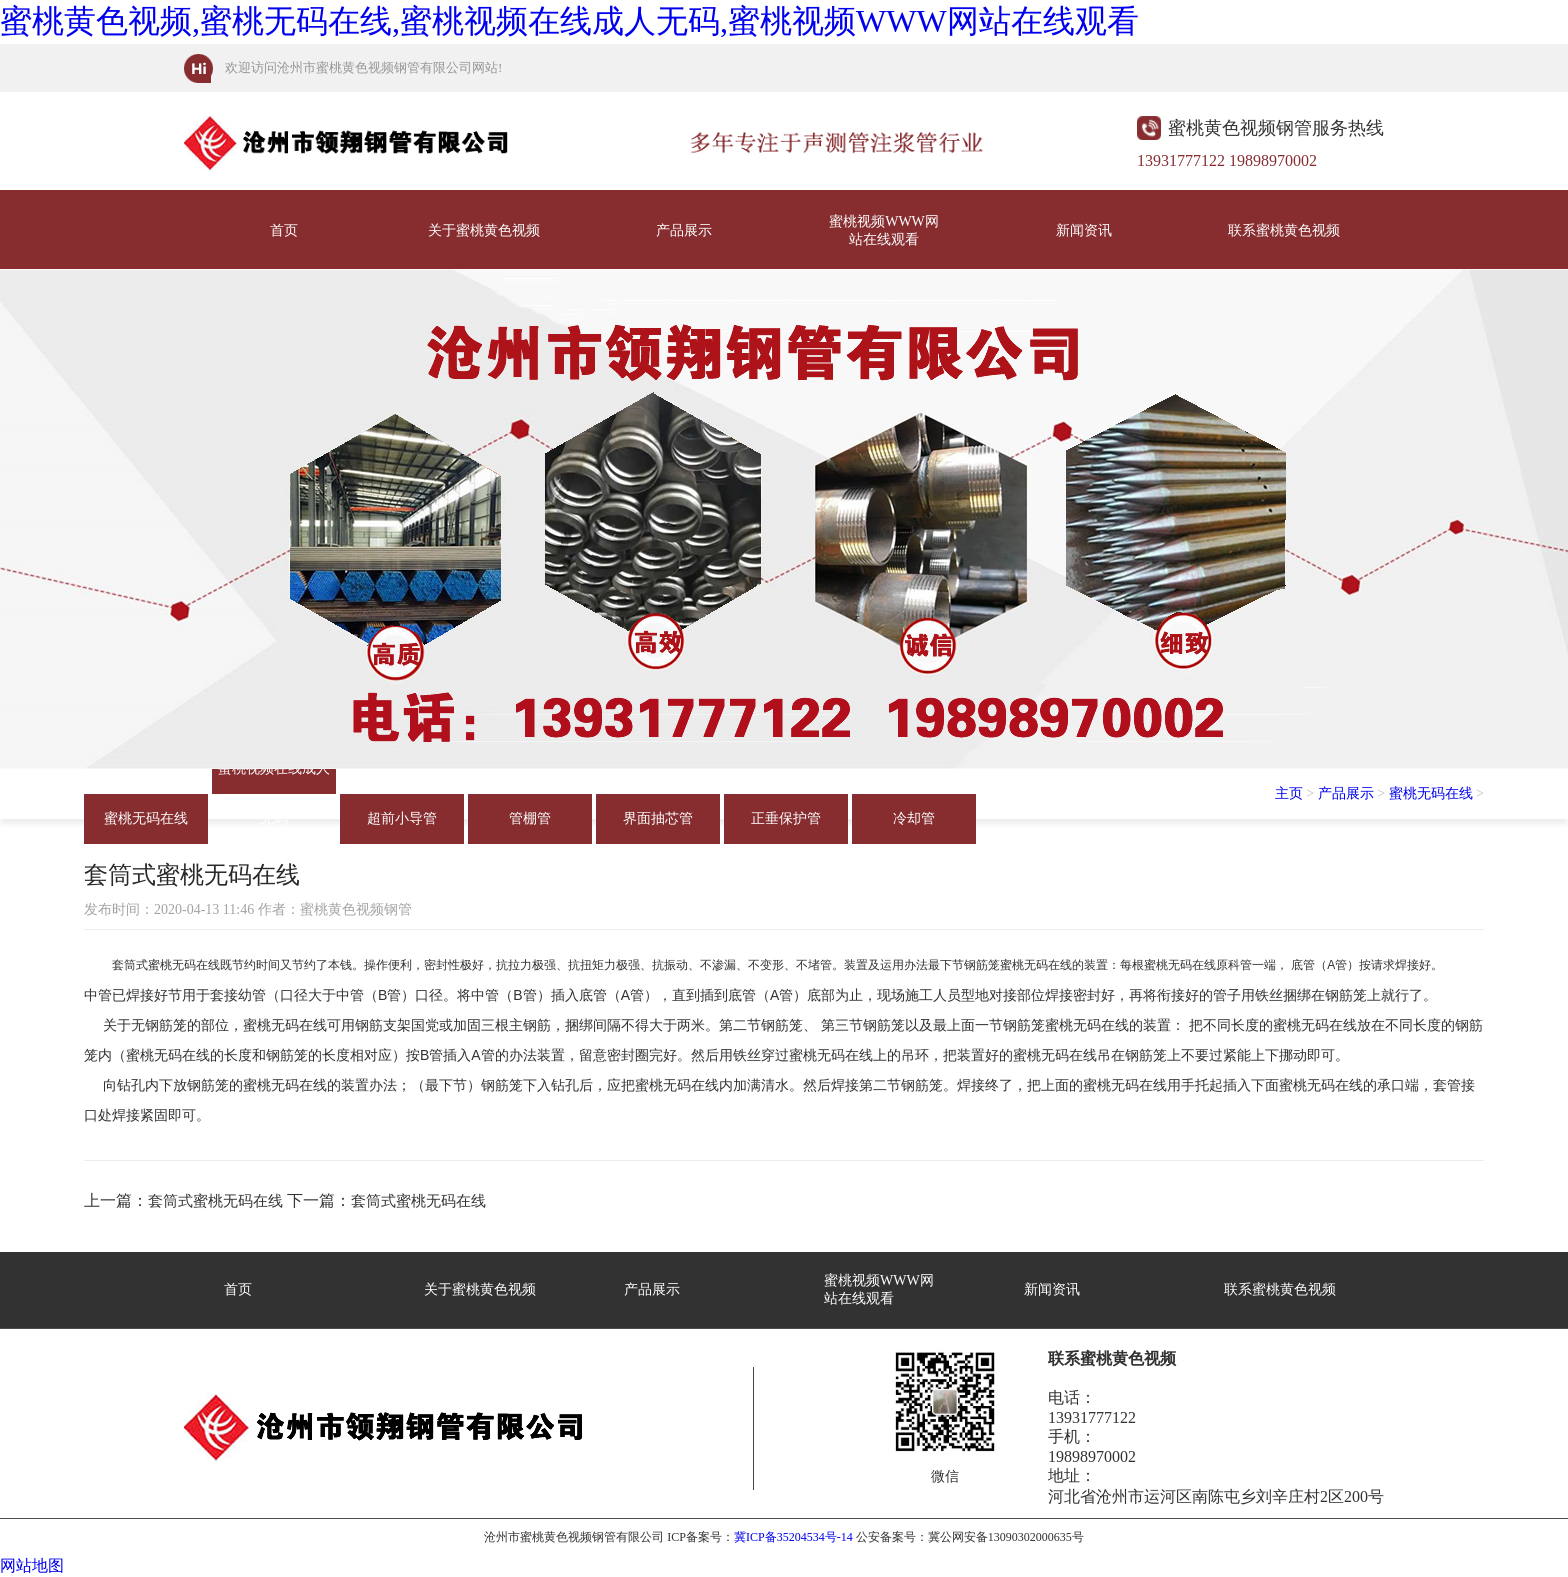 The image size is (1568, 1577). I want to click on 冷却管, so click(914, 818).